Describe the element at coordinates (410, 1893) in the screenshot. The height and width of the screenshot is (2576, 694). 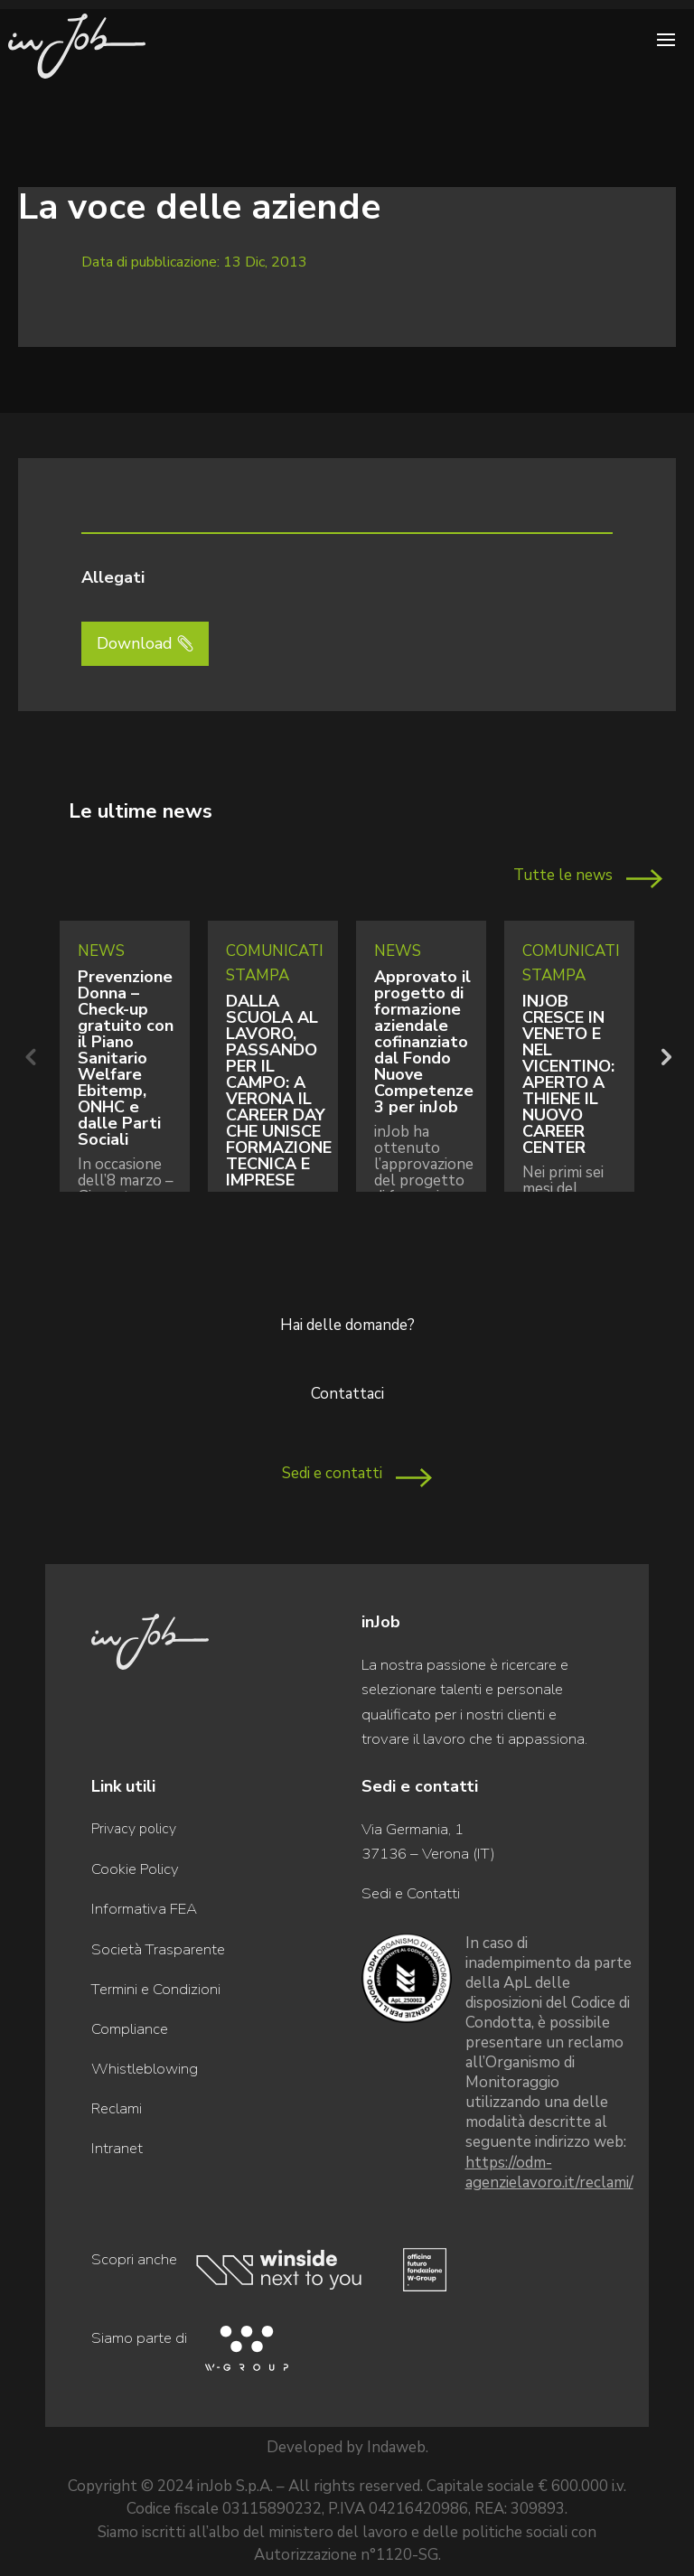
I see `Sedi e Contatti` at that location.